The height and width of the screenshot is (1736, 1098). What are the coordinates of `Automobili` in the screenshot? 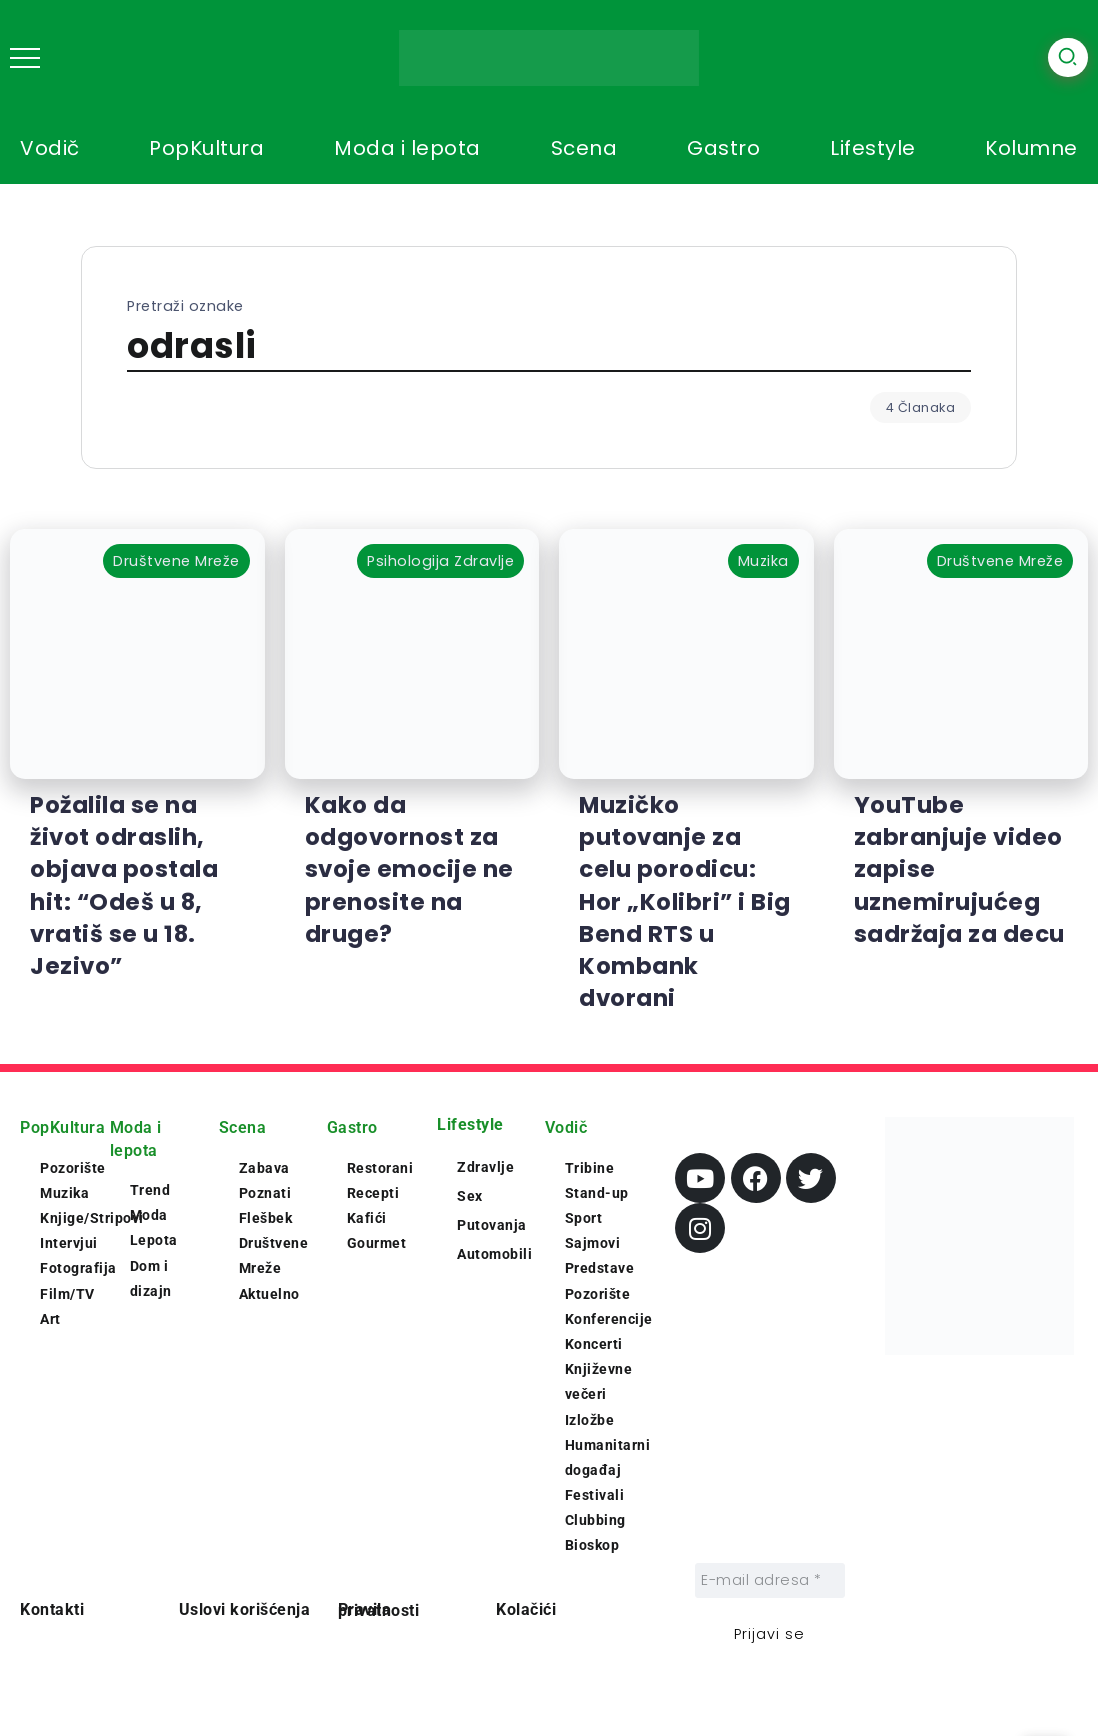 It's located at (494, 1254).